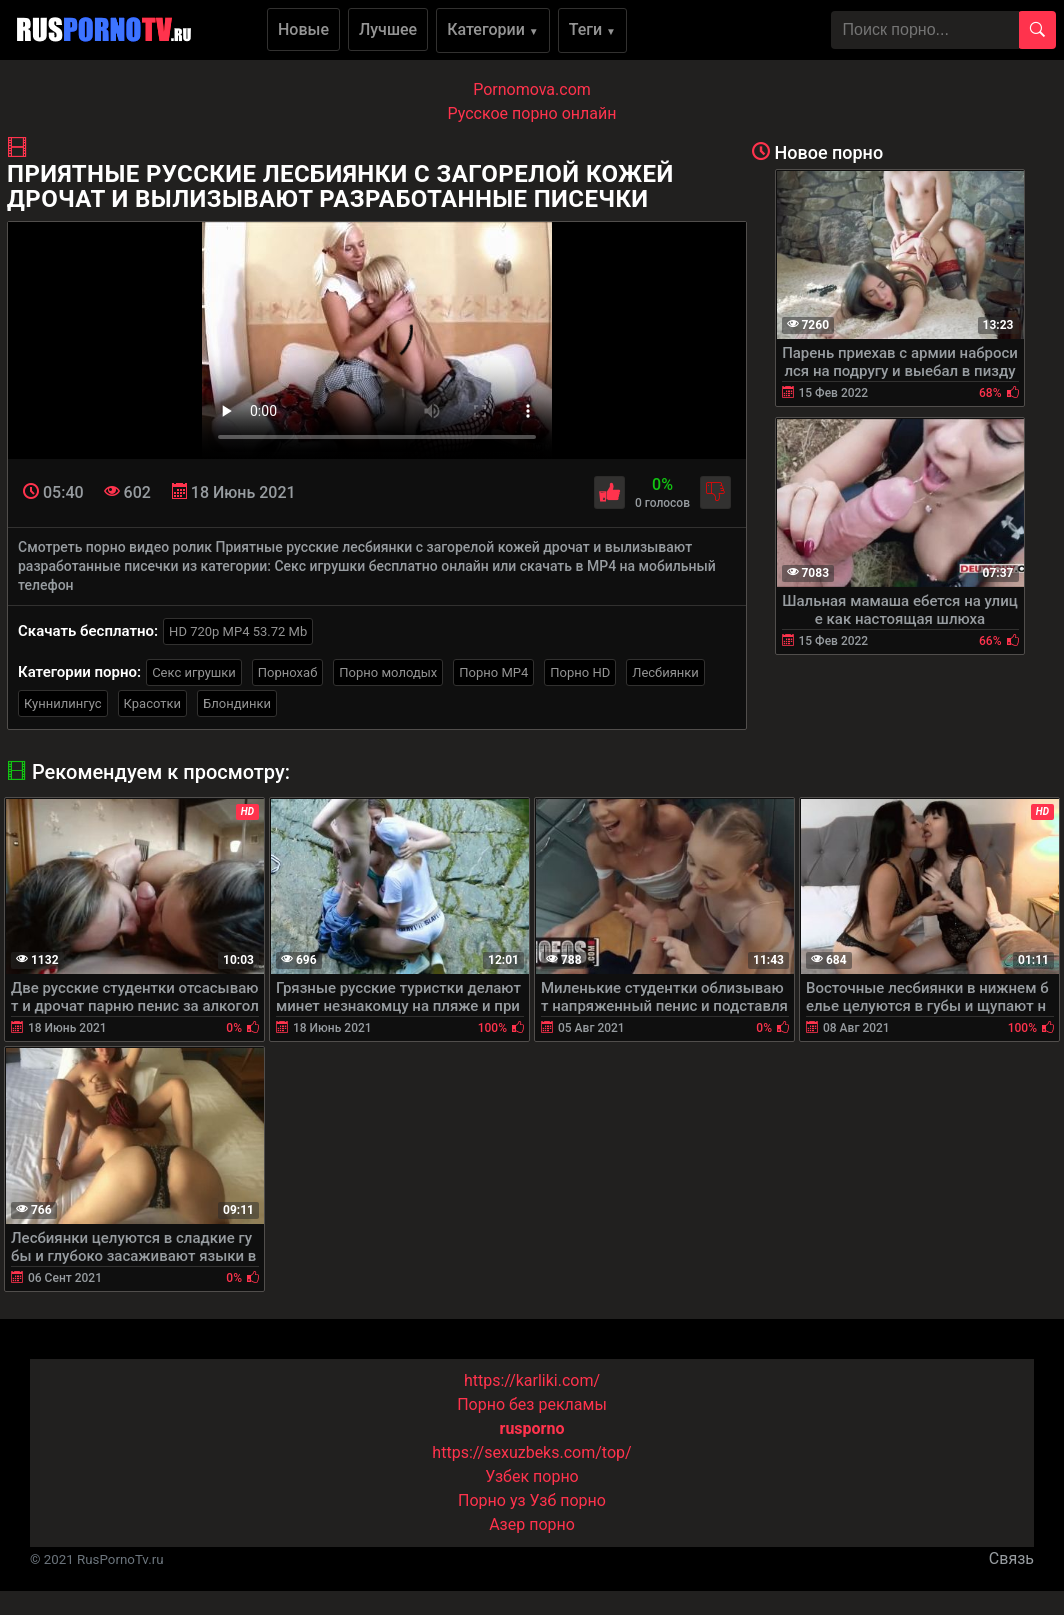 This screenshot has width=1064, height=1615. What do you see at coordinates (568, 1500) in the screenshot?
I see `Узб порно` at bounding box center [568, 1500].